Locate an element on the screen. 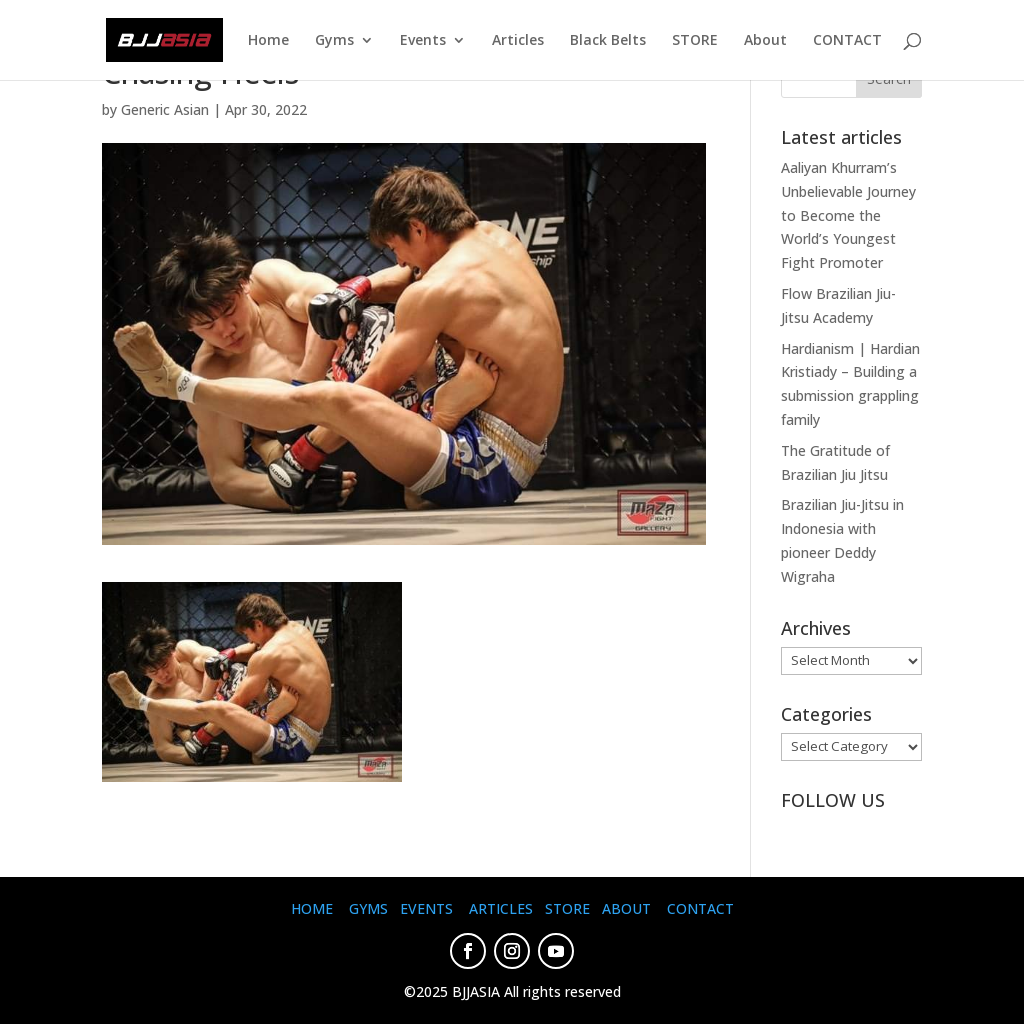  GYMS is located at coordinates (368, 908).